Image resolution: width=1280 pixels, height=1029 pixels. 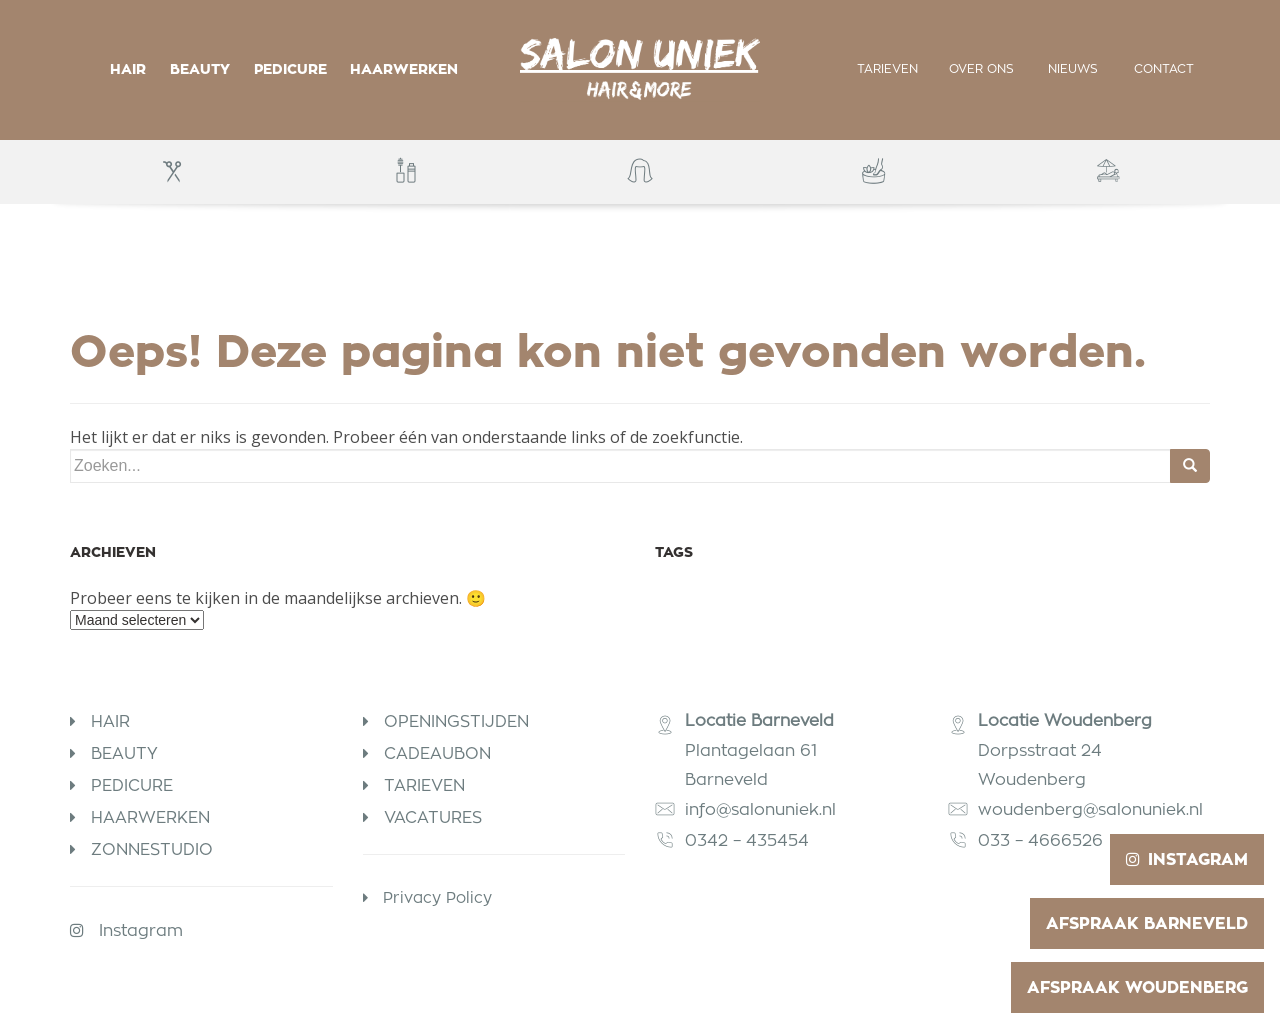 What do you see at coordinates (1040, 840) in the screenshot?
I see `033 – 4666526` at bounding box center [1040, 840].